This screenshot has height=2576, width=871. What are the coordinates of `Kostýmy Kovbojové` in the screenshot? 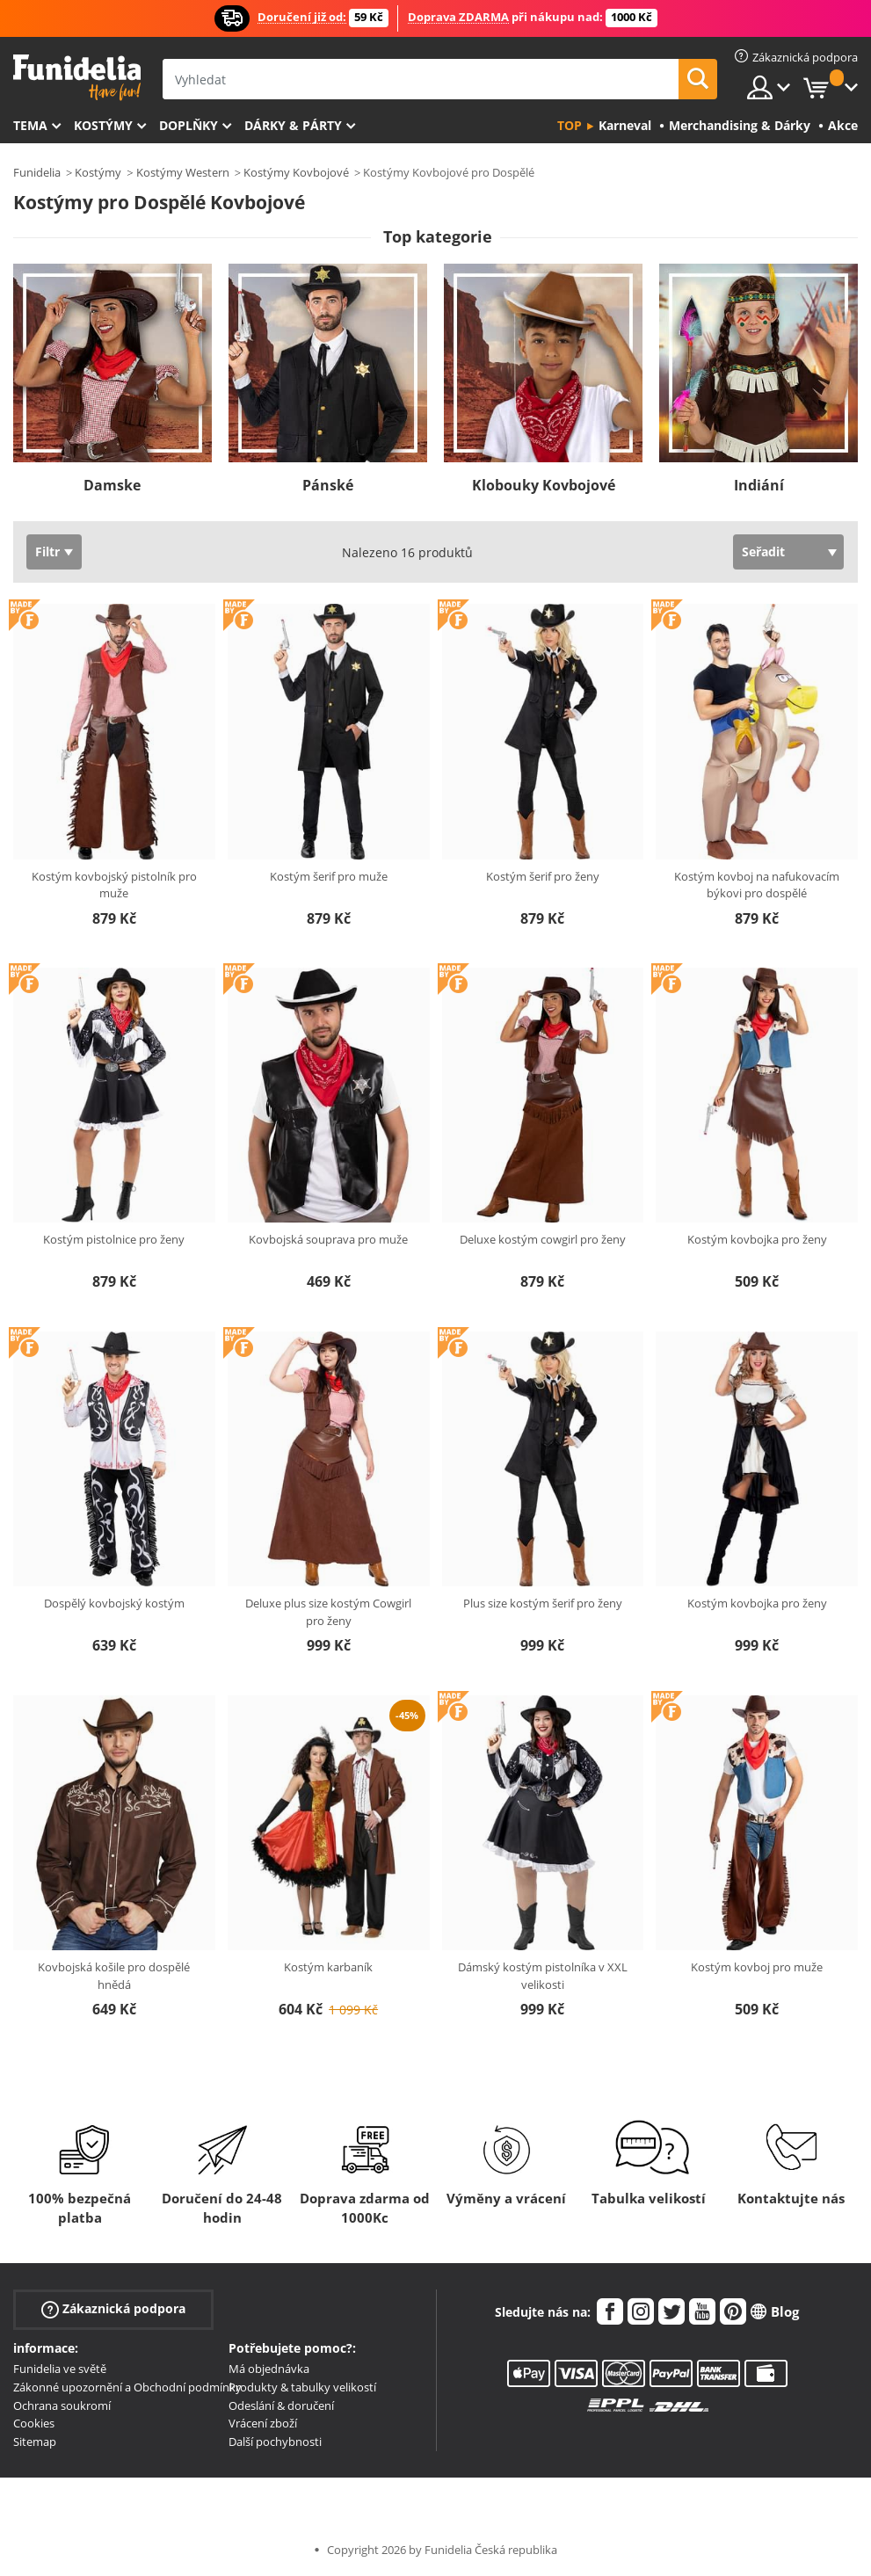 It's located at (296, 172).